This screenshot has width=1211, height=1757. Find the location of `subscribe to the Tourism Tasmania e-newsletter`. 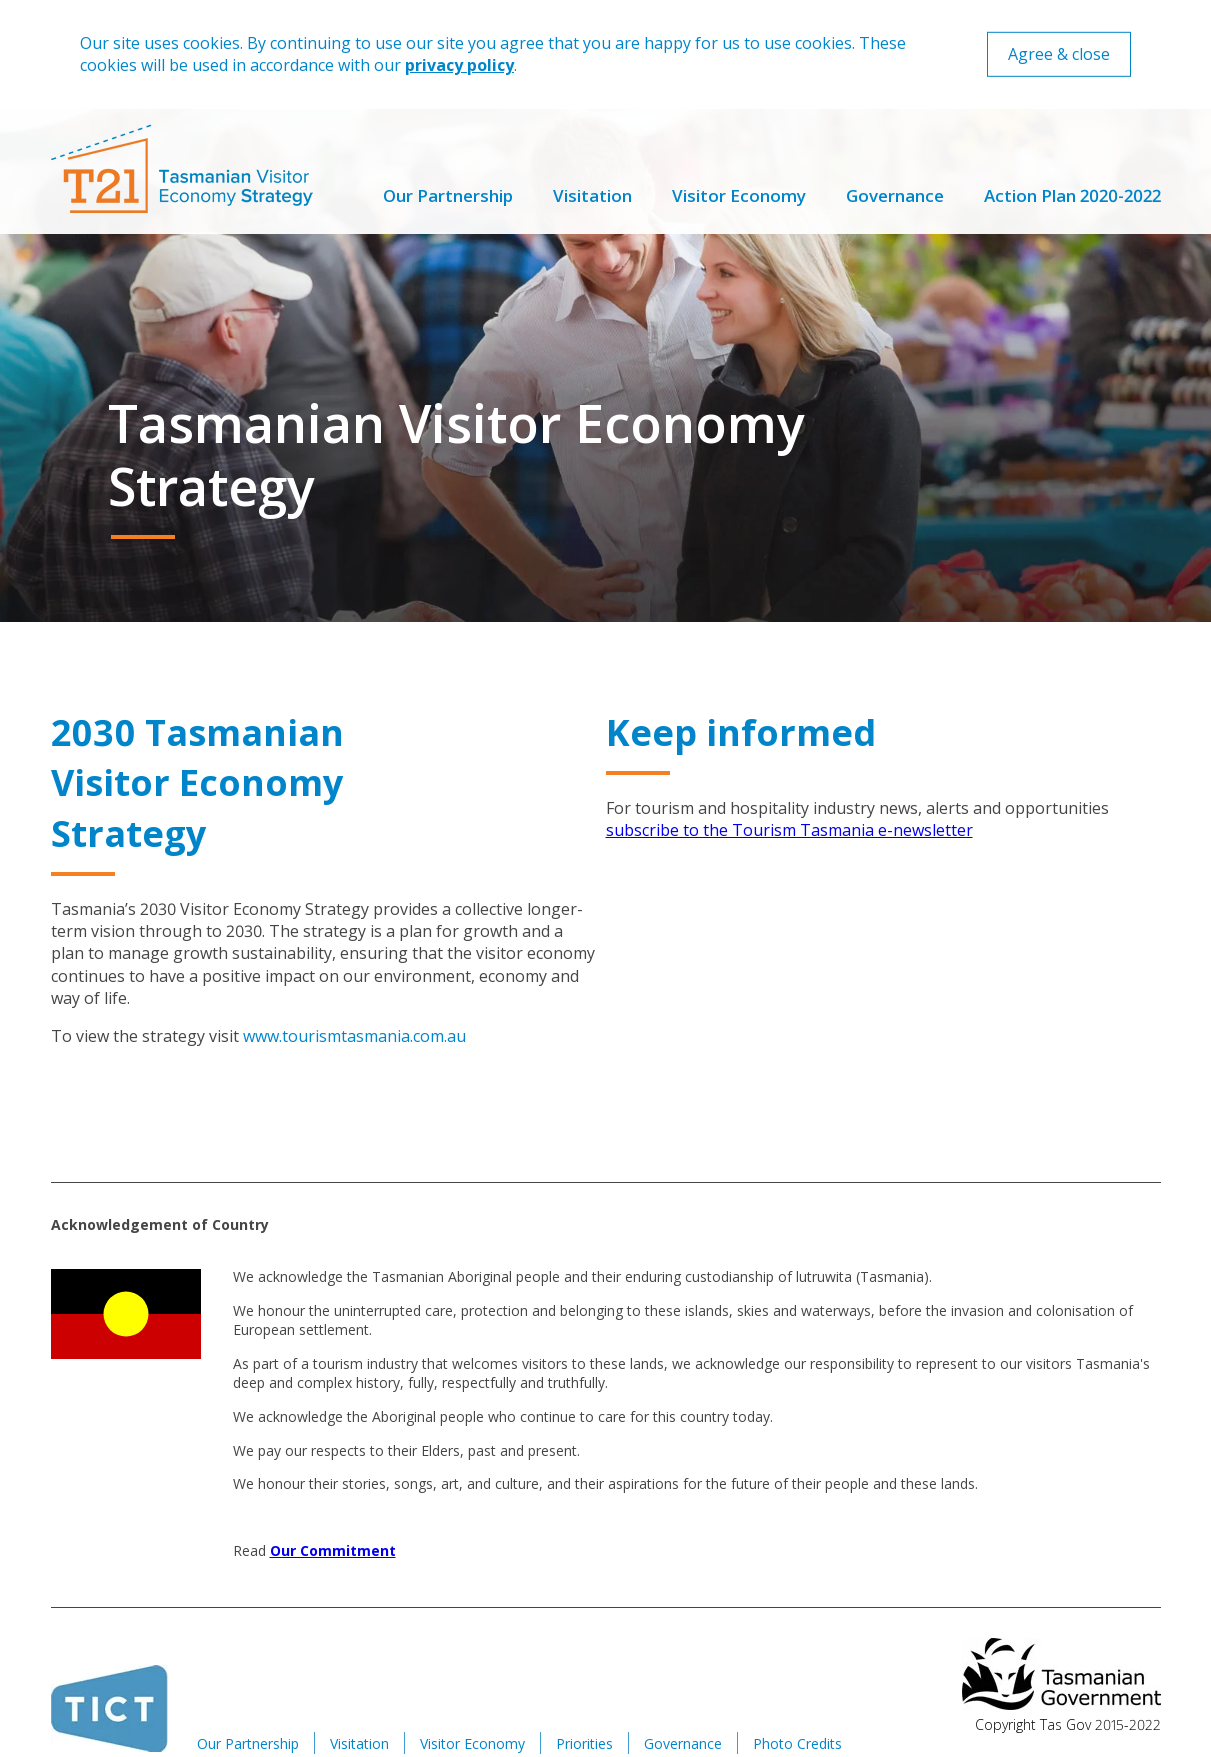

subscribe to the Tourism Tasmania e-newsletter is located at coordinates (789, 830).